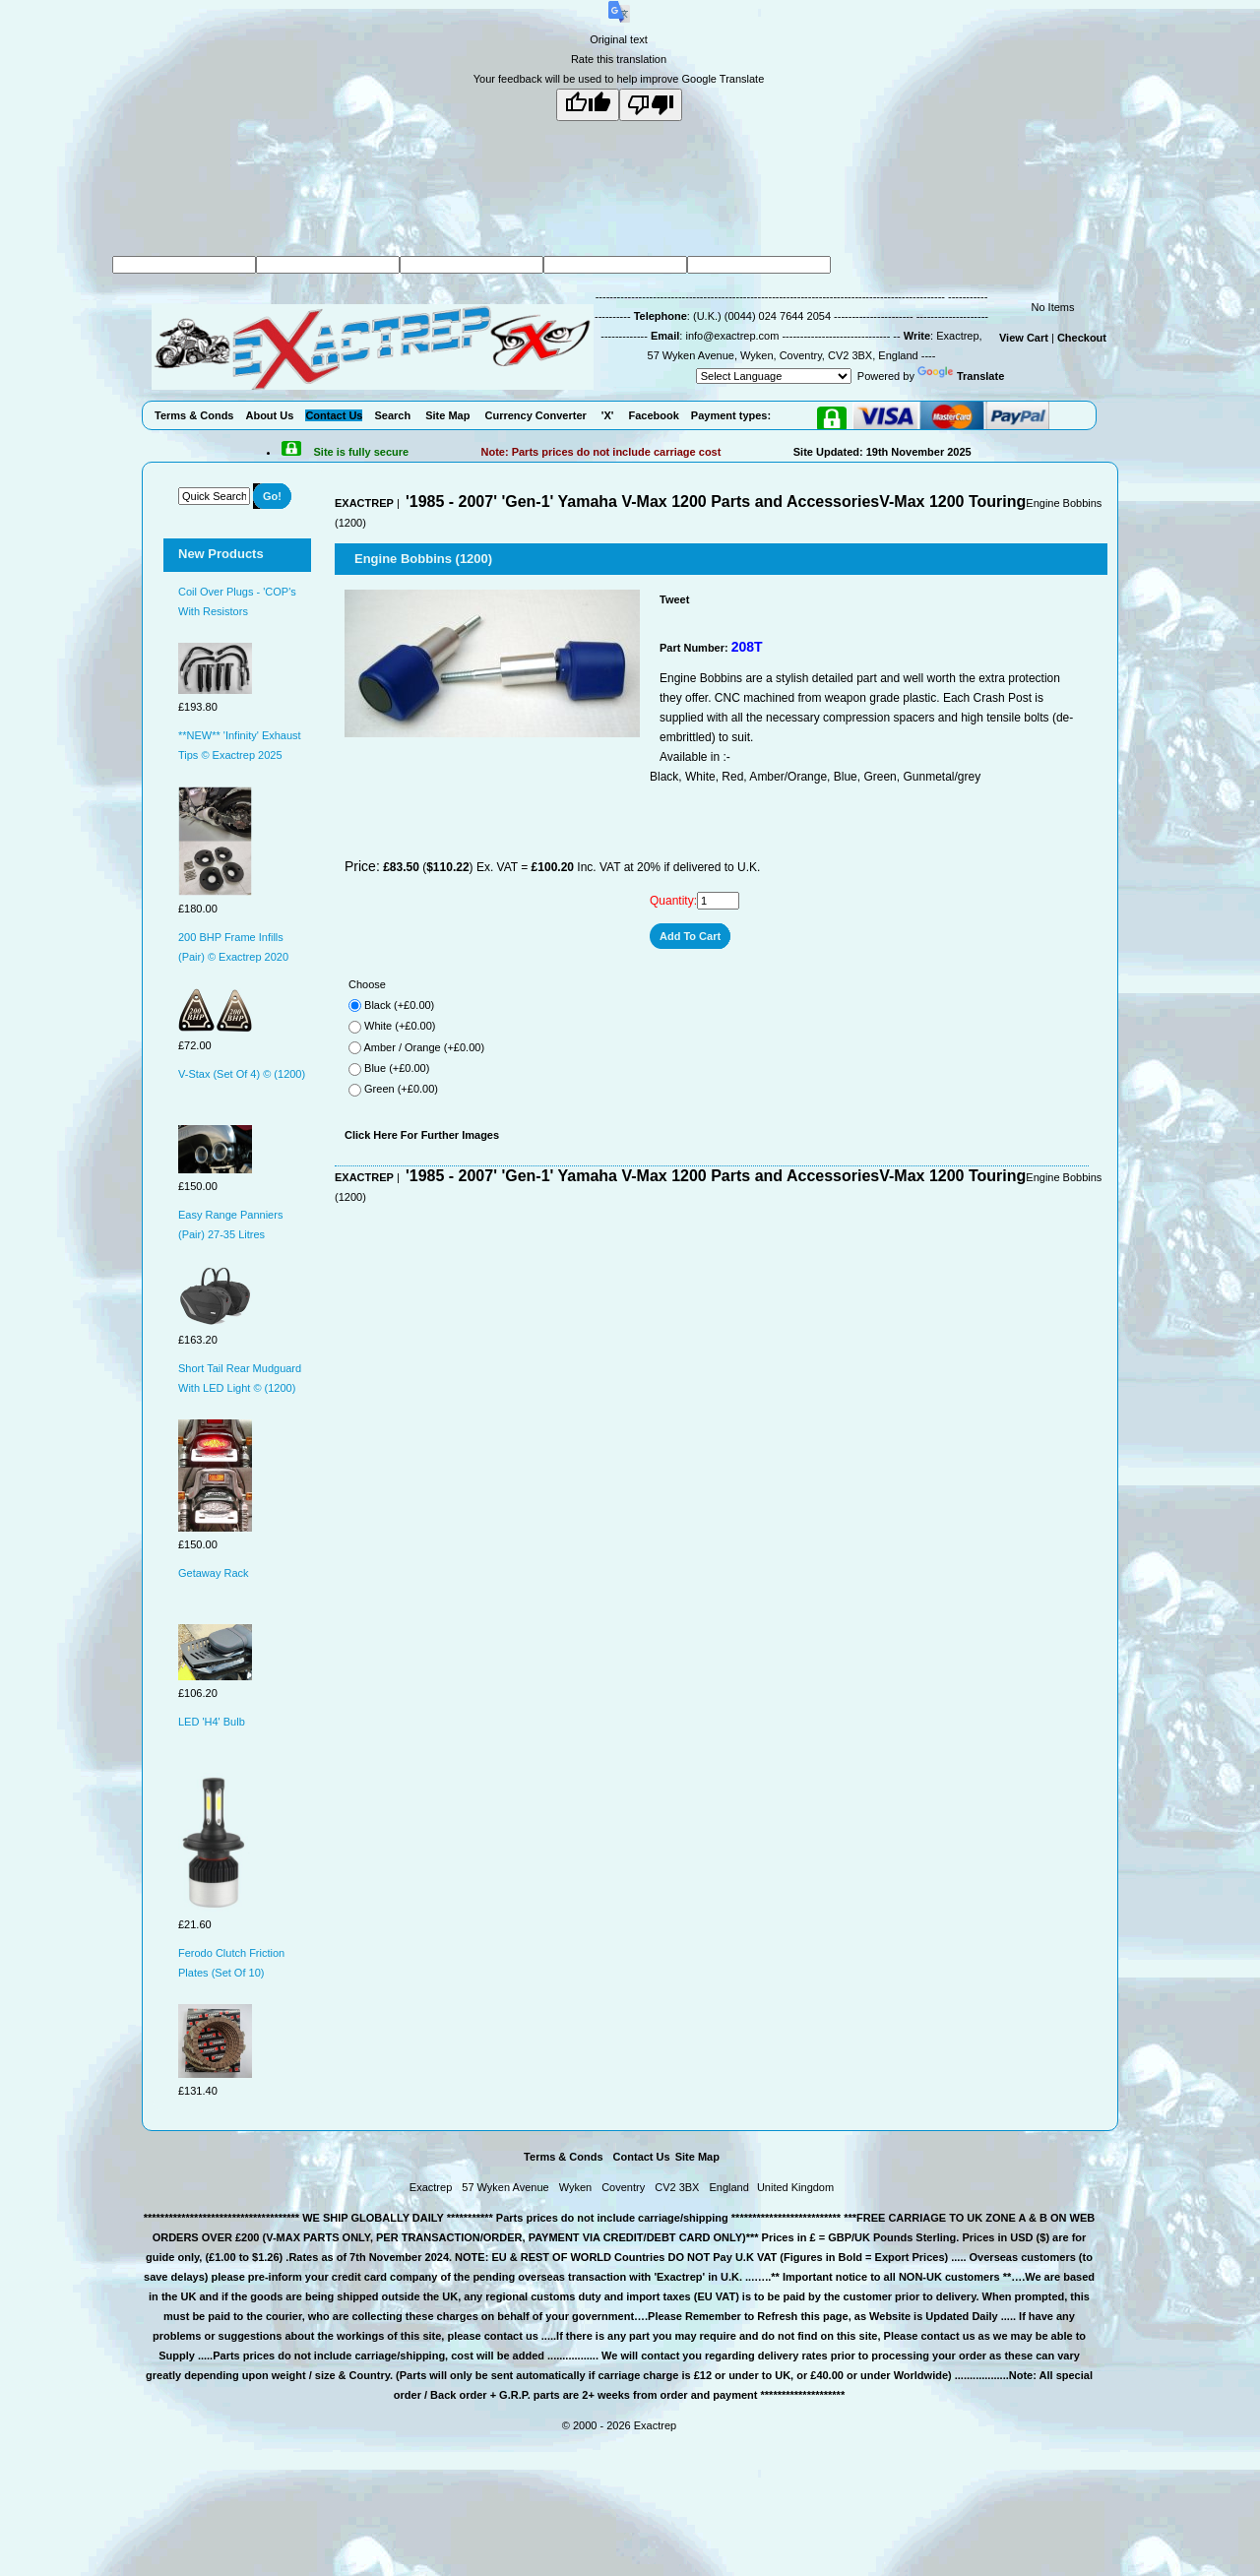 Image resolution: width=1260 pixels, height=2576 pixels. I want to click on Contact Us, so click(641, 2157).